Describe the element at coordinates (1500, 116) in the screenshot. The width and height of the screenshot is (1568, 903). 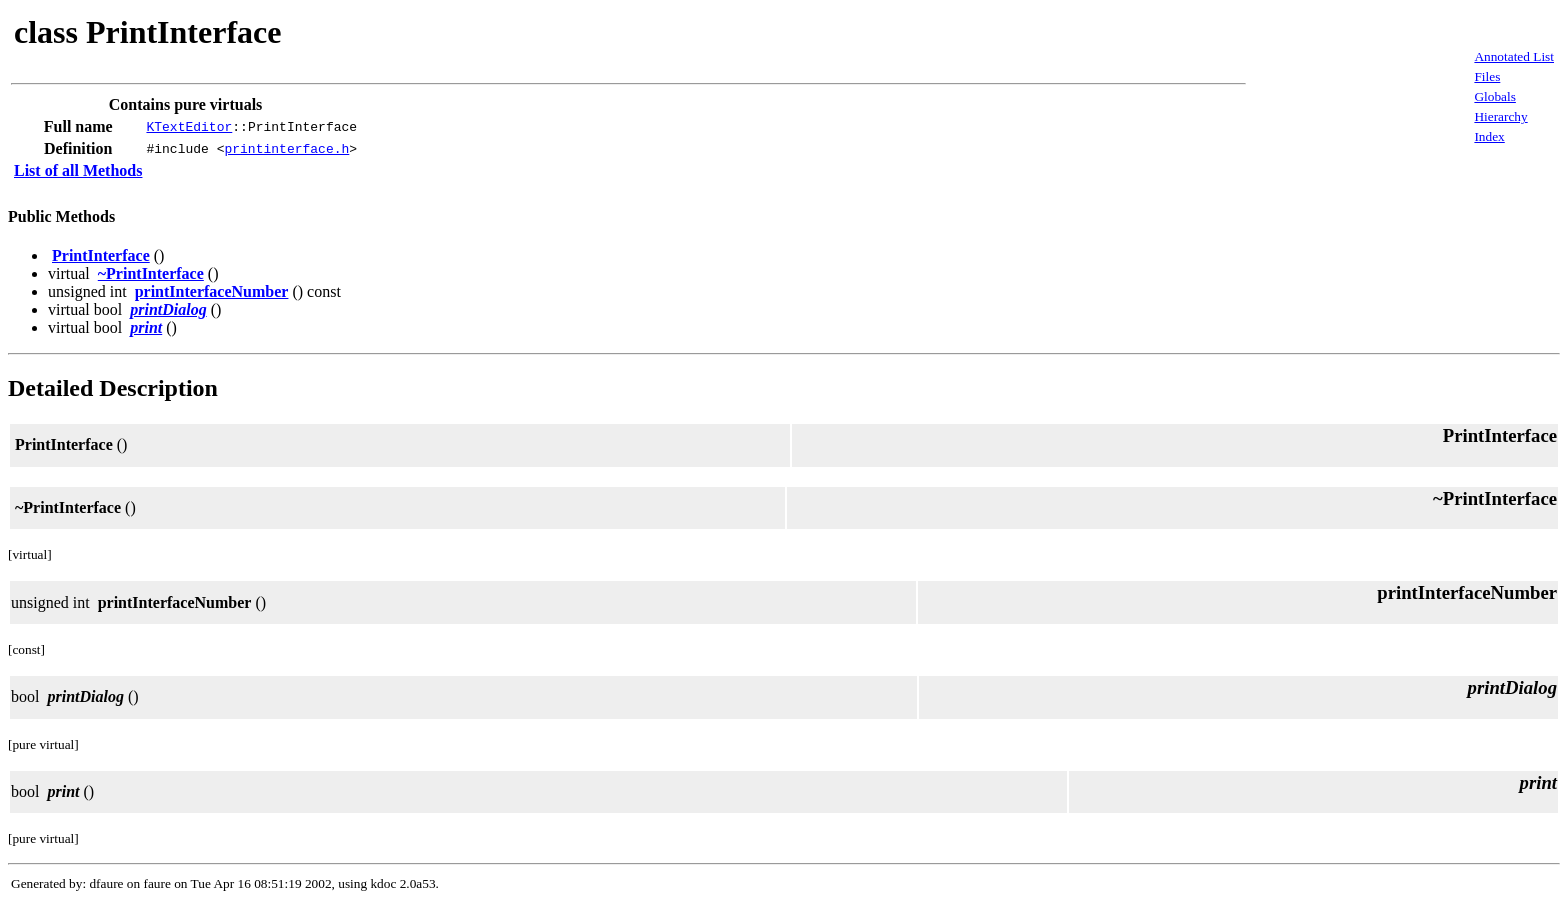
I see `Hierarchy` at that location.